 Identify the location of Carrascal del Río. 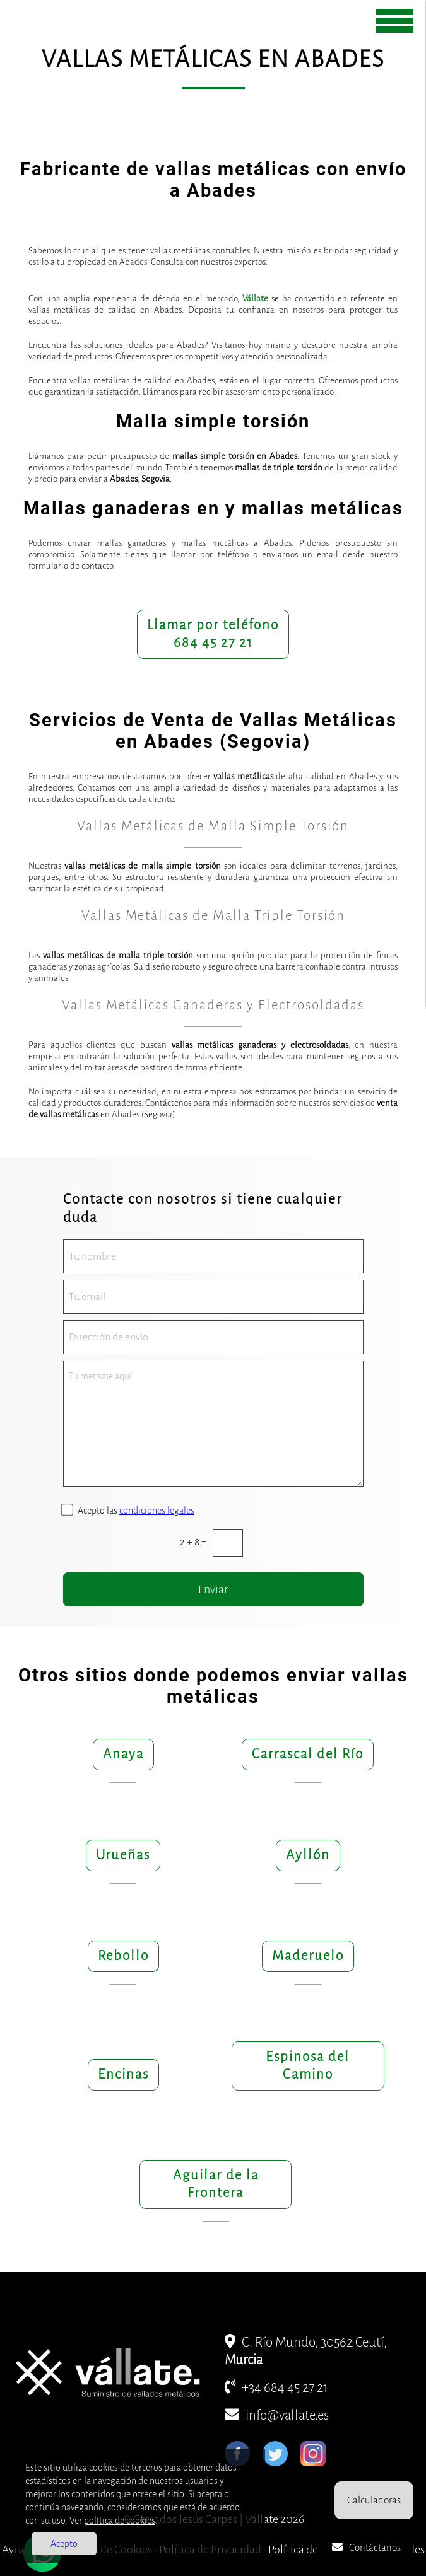
(308, 1754).